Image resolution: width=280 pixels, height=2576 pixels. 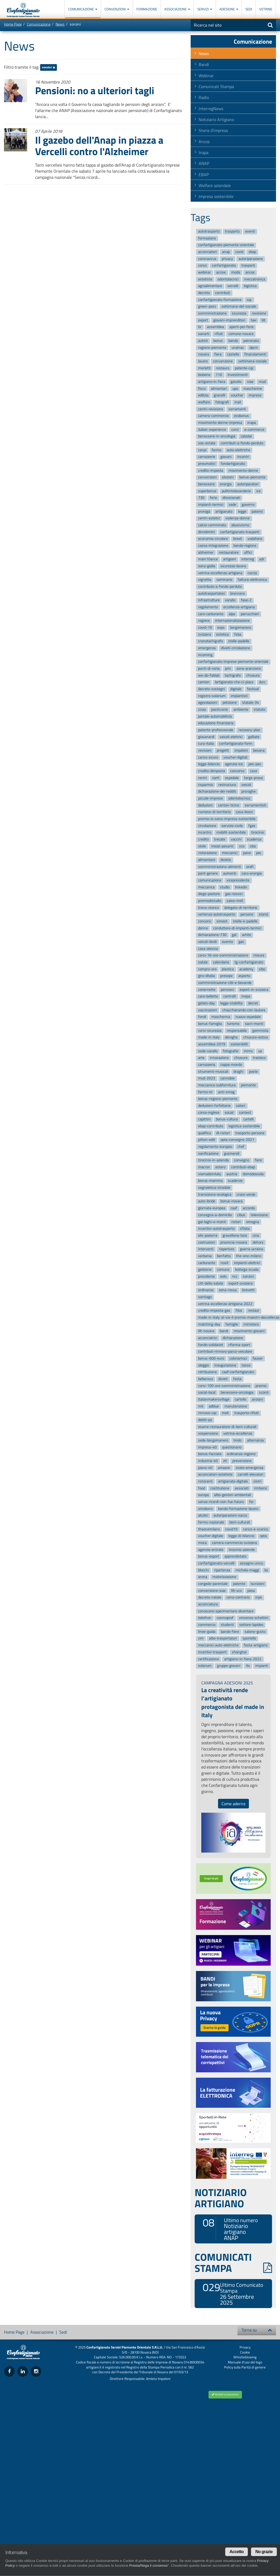 I want to click on Storie d'impresa, so click(x=213, y=130).